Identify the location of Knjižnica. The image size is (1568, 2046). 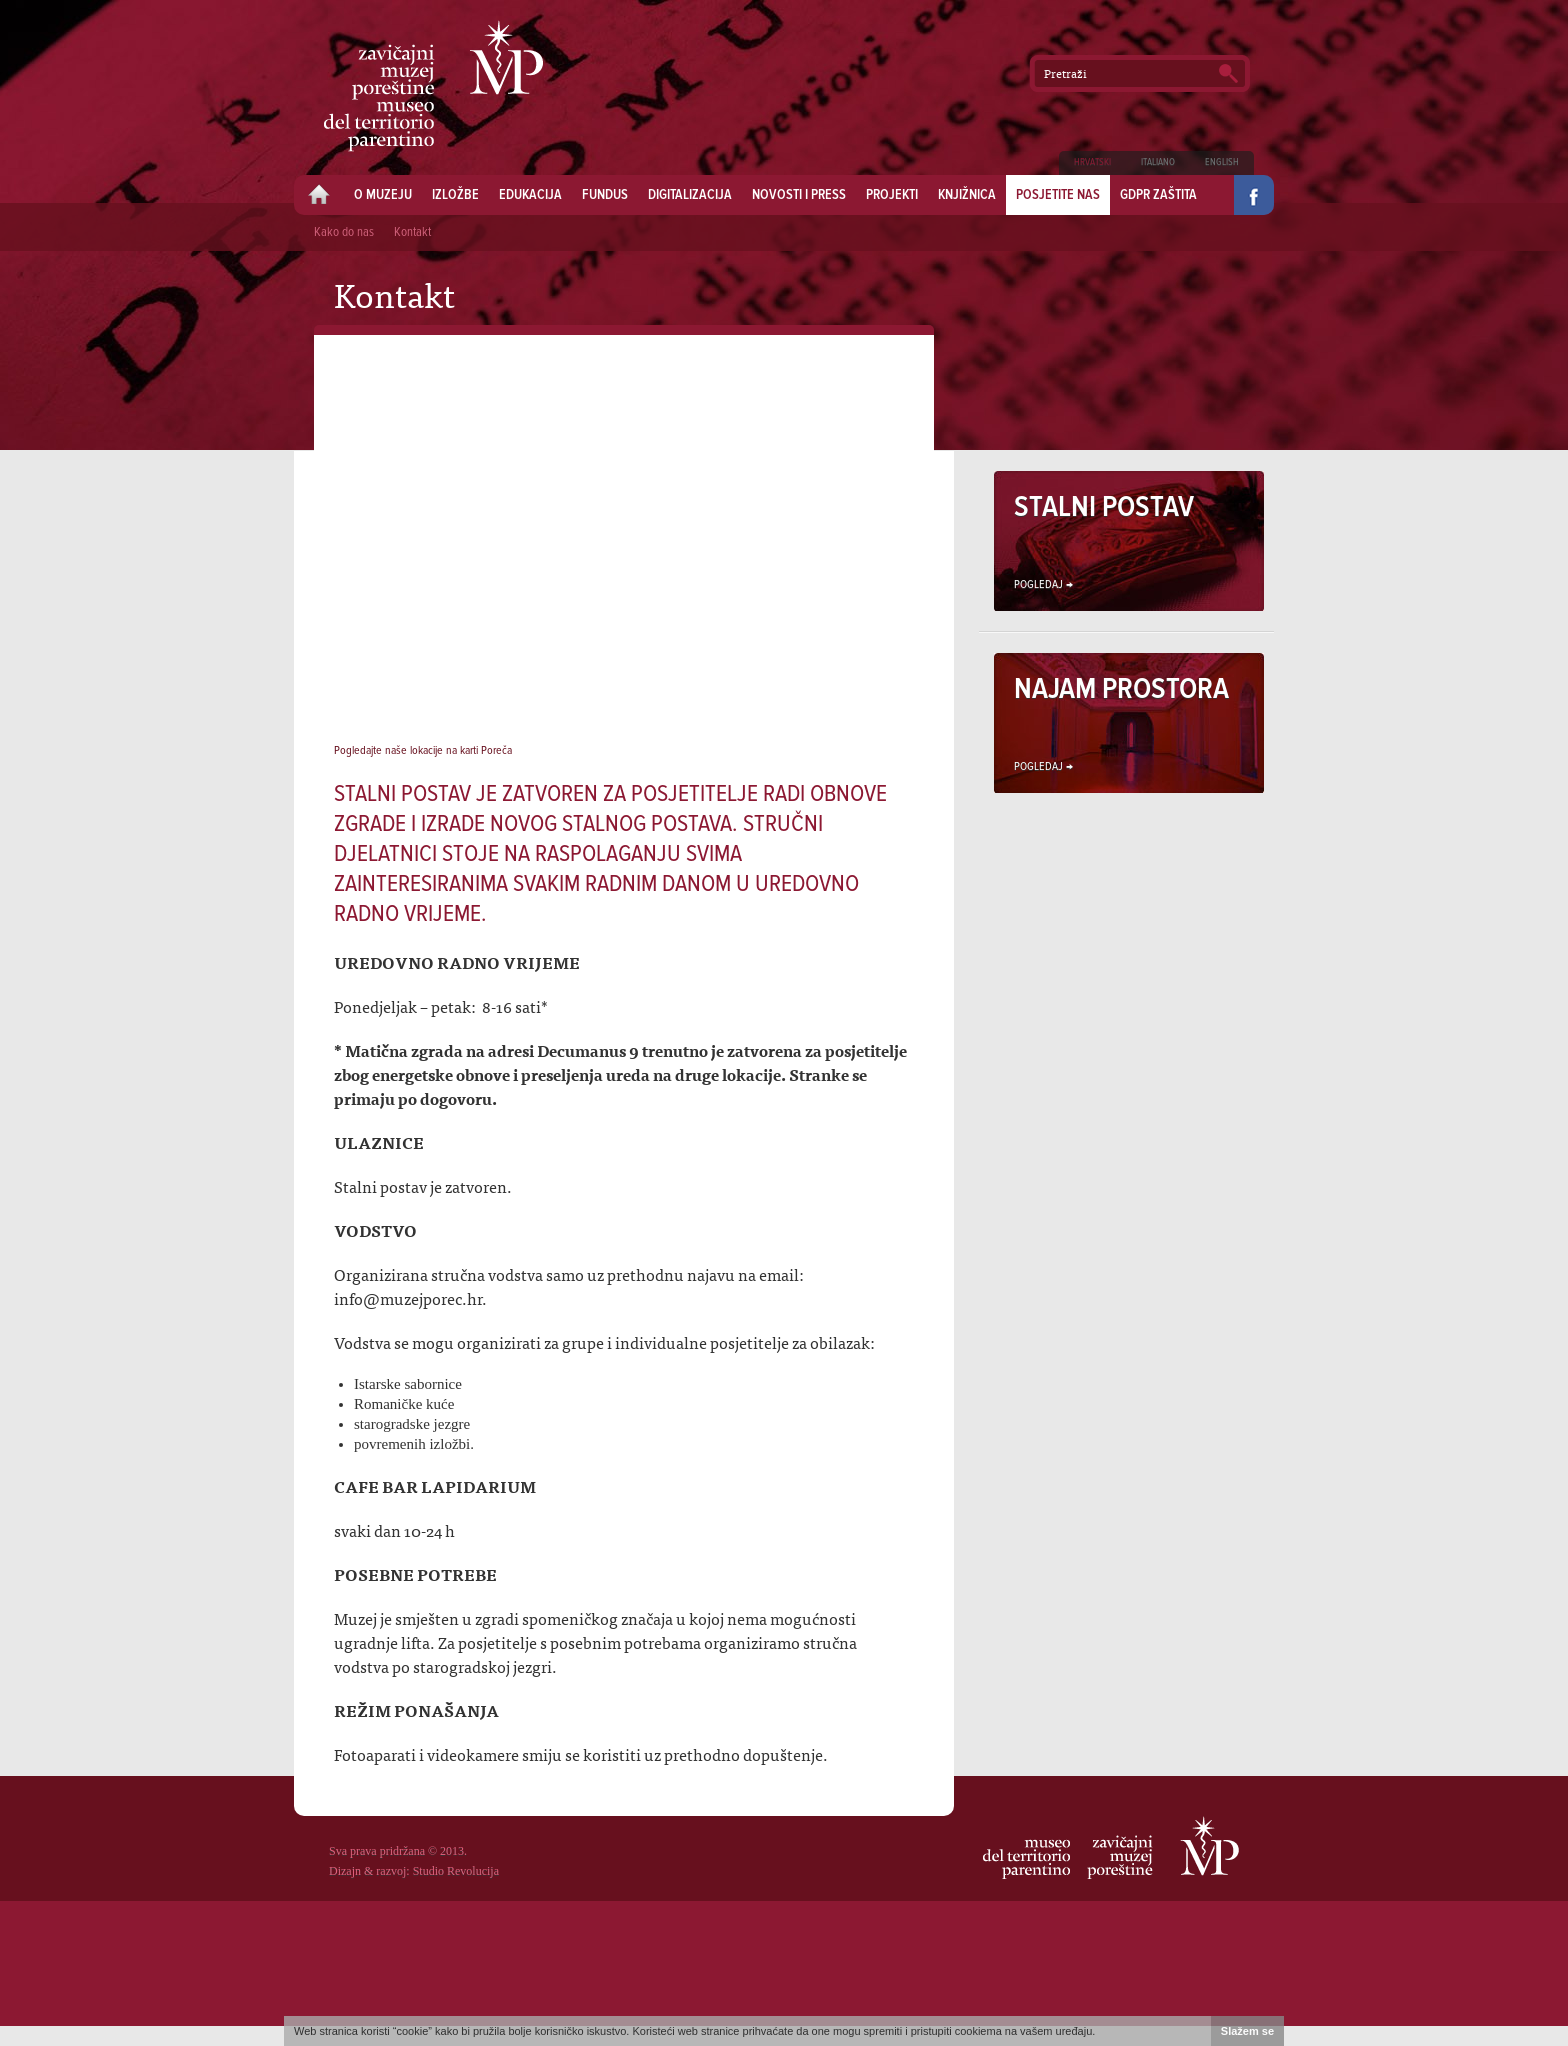
(967, 195).